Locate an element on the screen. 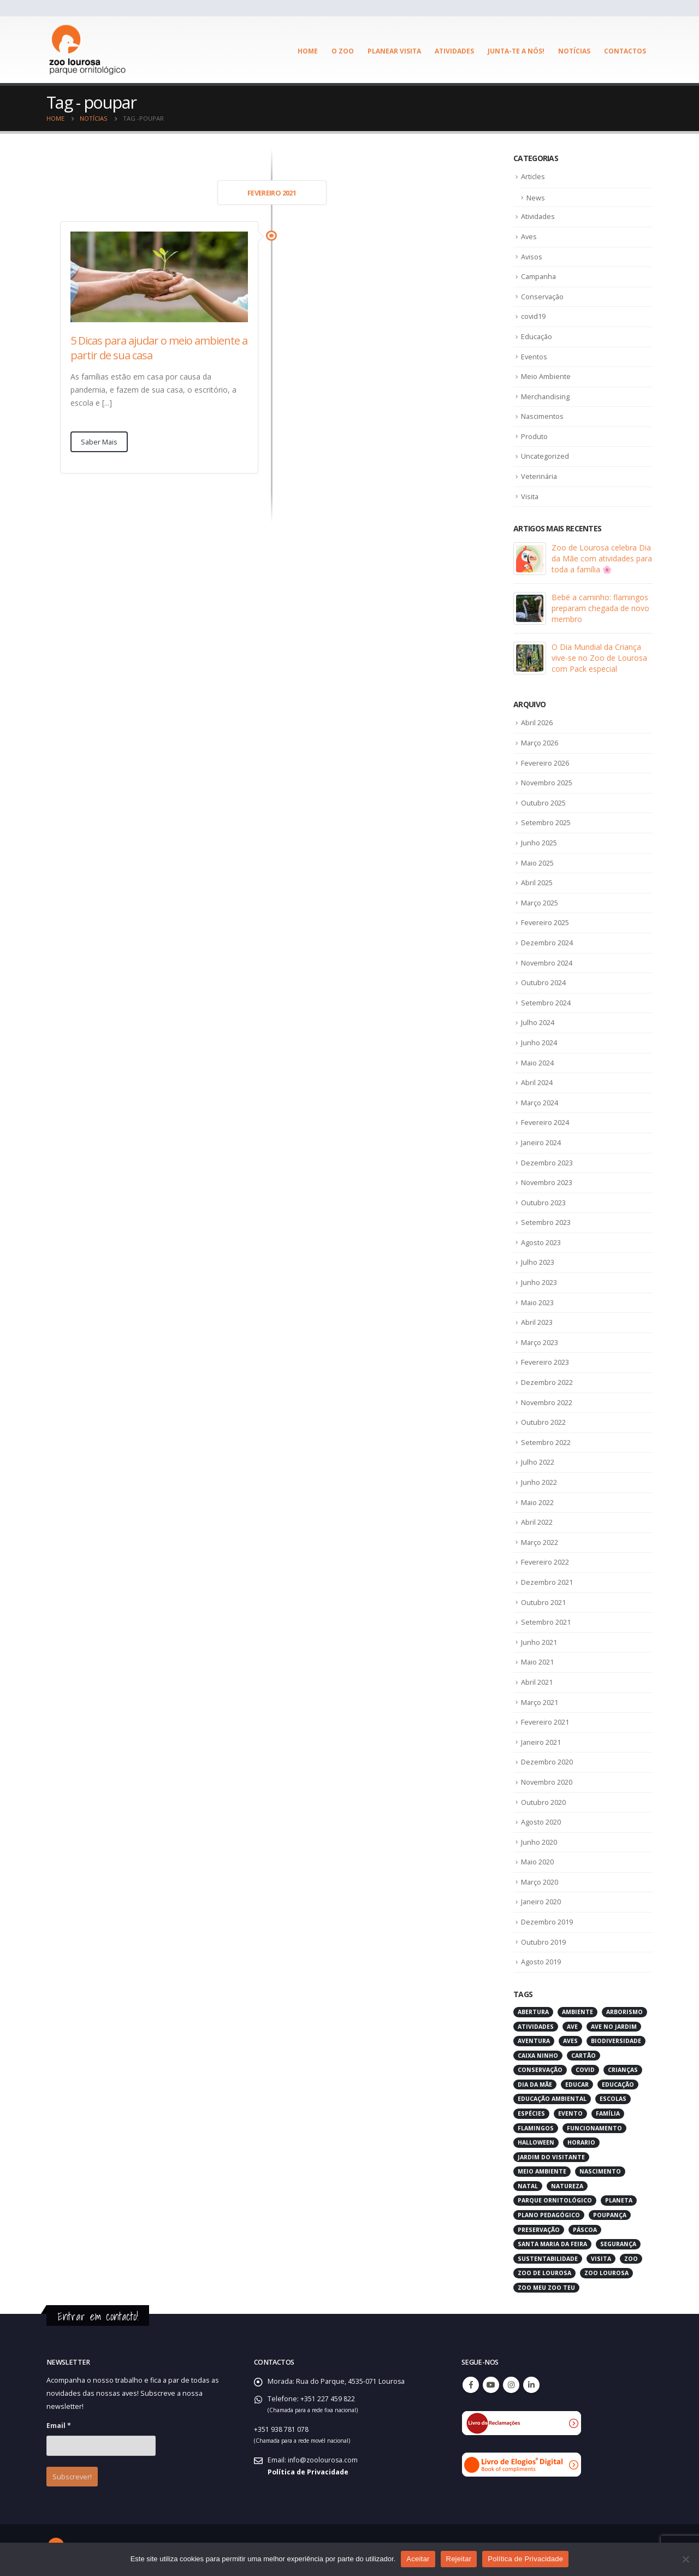  Youtube is located at coordinates (491, 2381).